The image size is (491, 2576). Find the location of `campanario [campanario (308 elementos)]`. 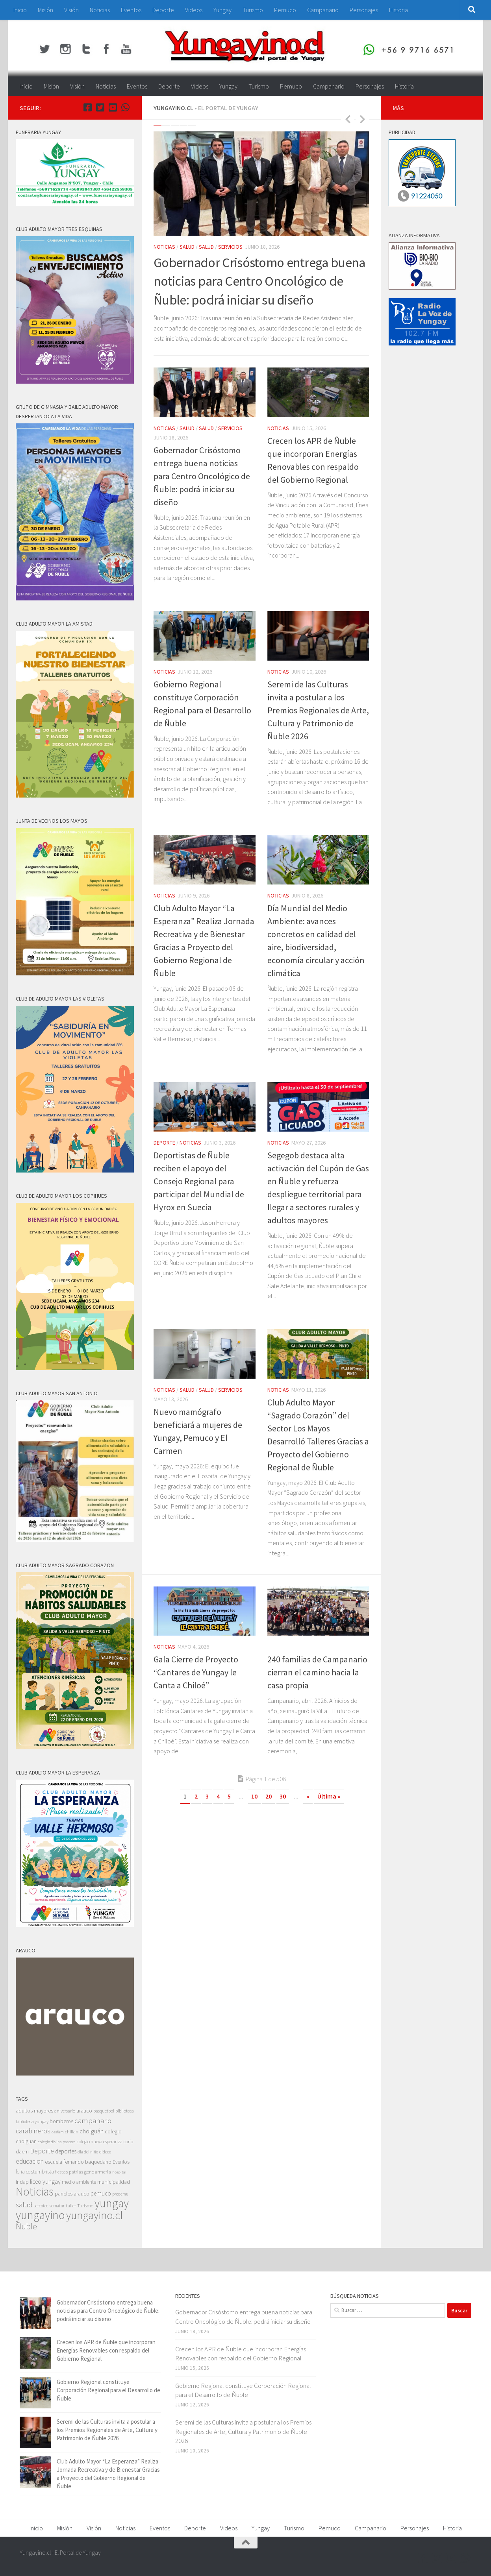

campanario [campanario (308 elementos)] is located at coordinates (92, 2120).